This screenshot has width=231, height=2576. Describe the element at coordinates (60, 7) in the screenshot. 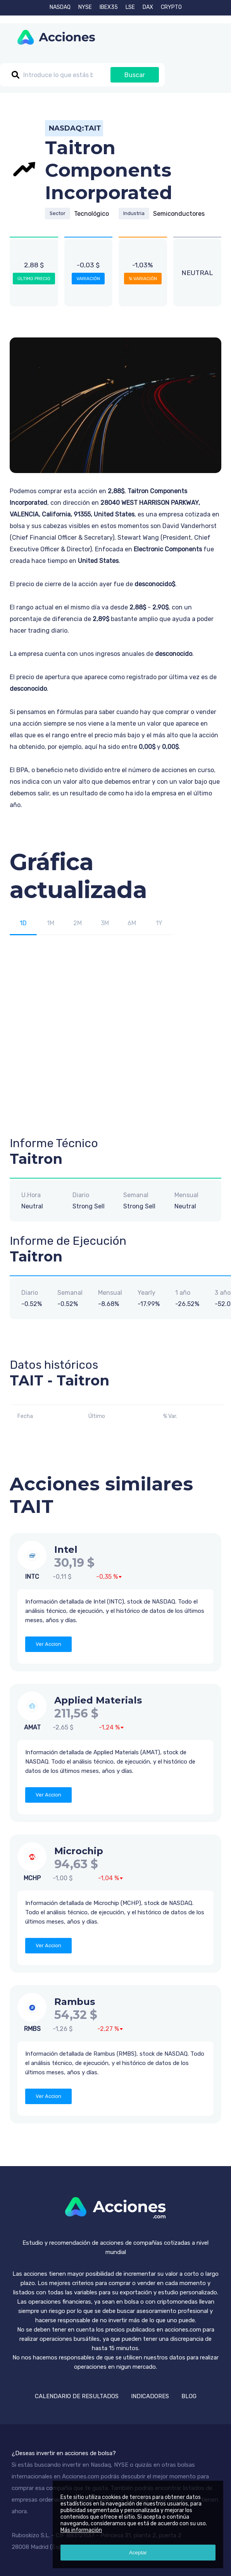

I see `NASDAQ` at that location.